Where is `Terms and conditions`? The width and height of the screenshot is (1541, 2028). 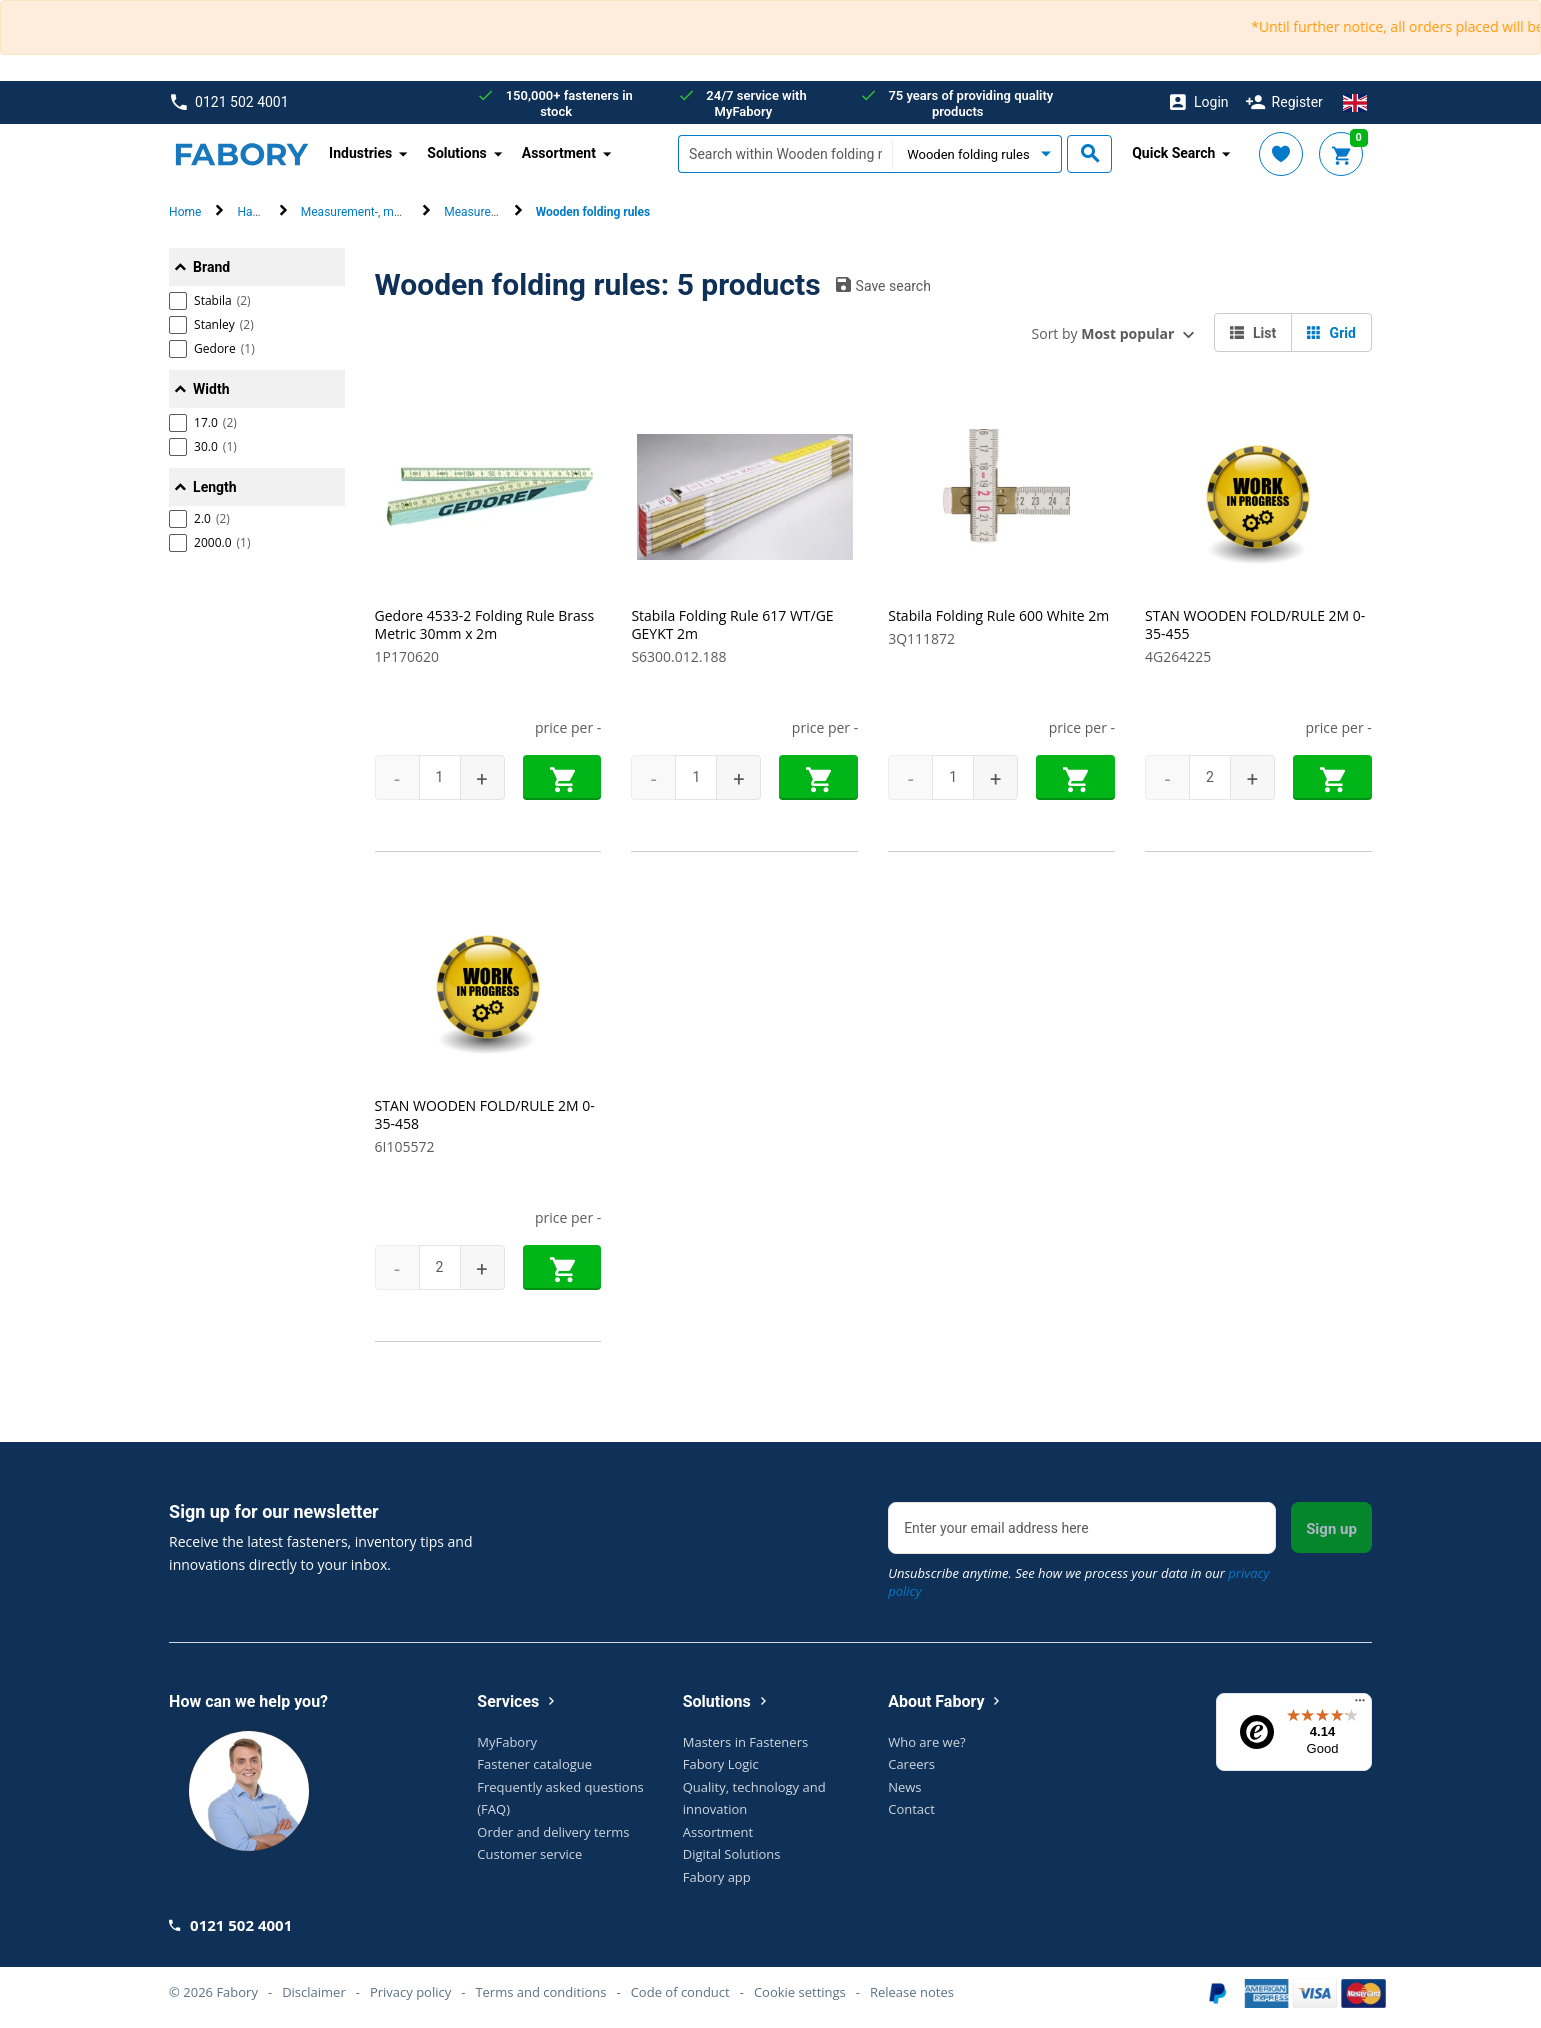 Terms and conditions is located at coordinates (540, 1992).